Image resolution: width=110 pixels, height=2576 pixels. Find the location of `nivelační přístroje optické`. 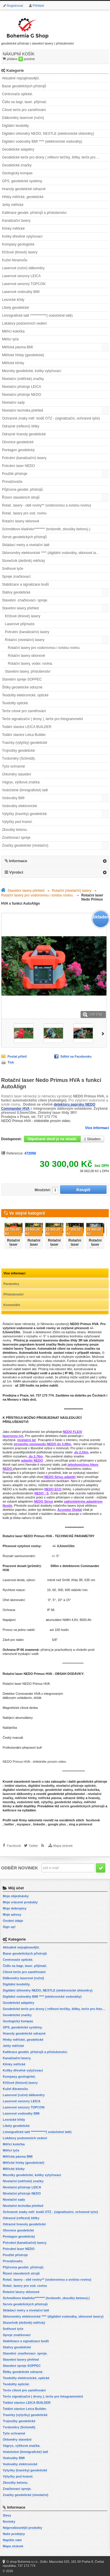

nivelační přístroje optické is located at coordinates (76, 1785).